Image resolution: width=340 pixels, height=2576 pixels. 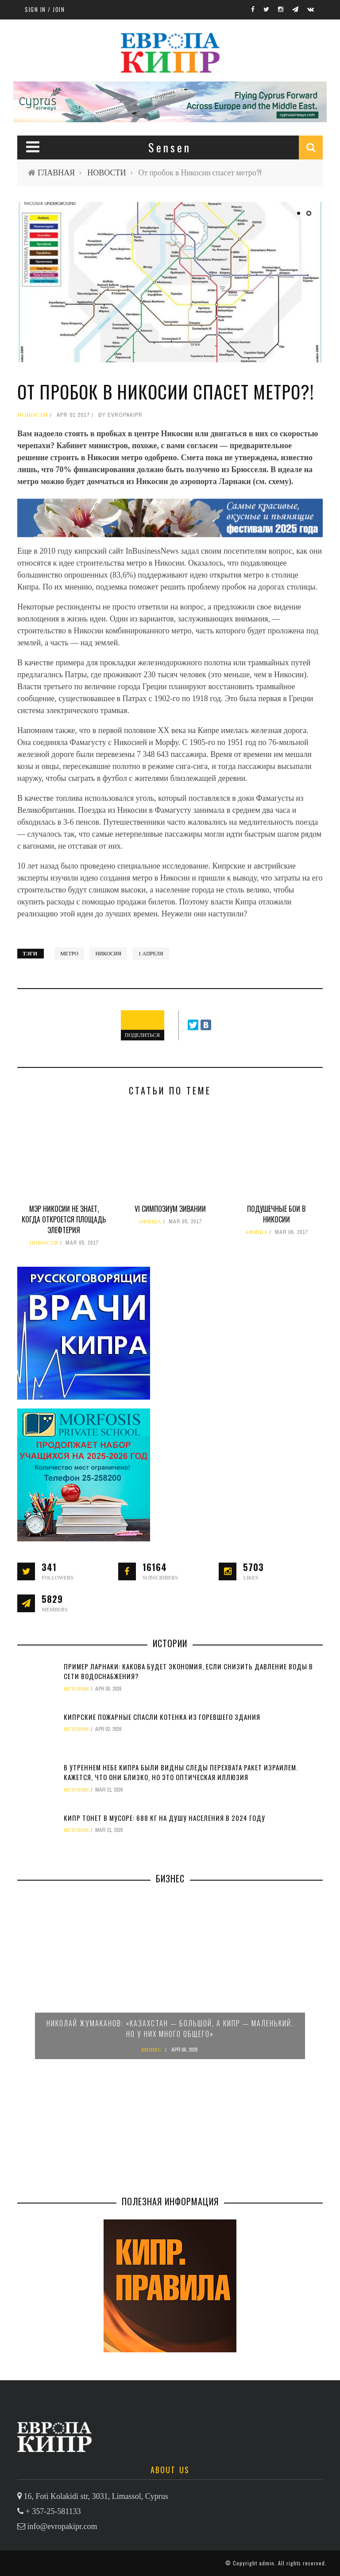 What do you see at coordinates (56, 172) in the screenshot?
I see `ГЛАВНАЯ` at bounding box center [56, 172].